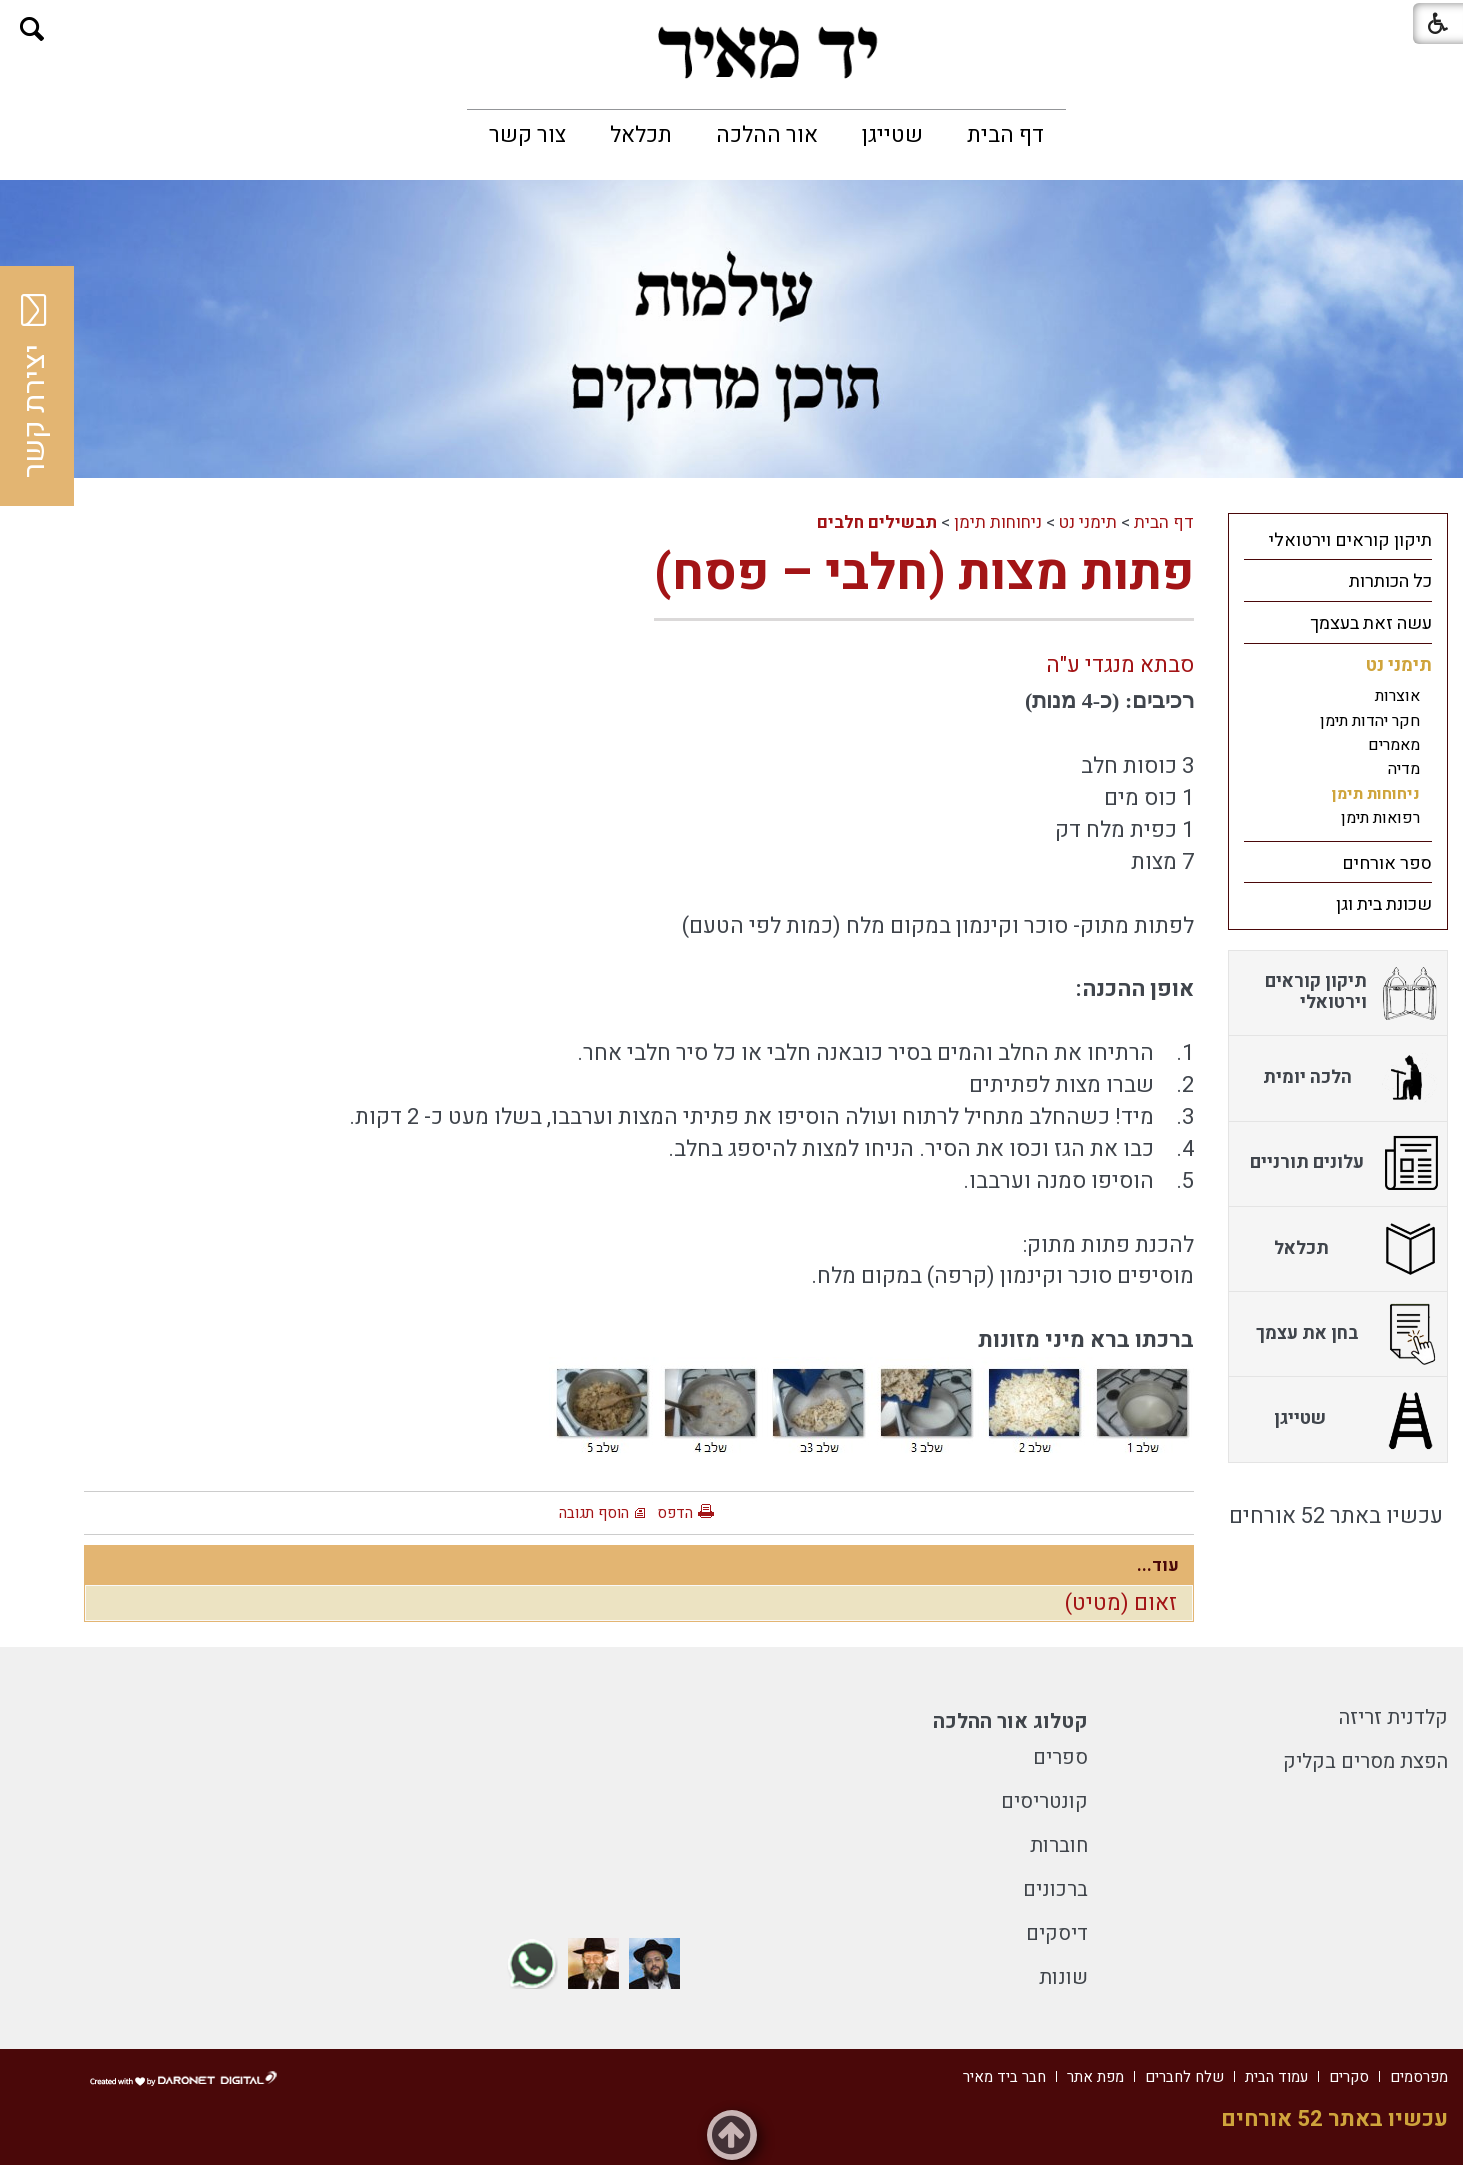  I want to click on ספרים, so click(1060, 1757).